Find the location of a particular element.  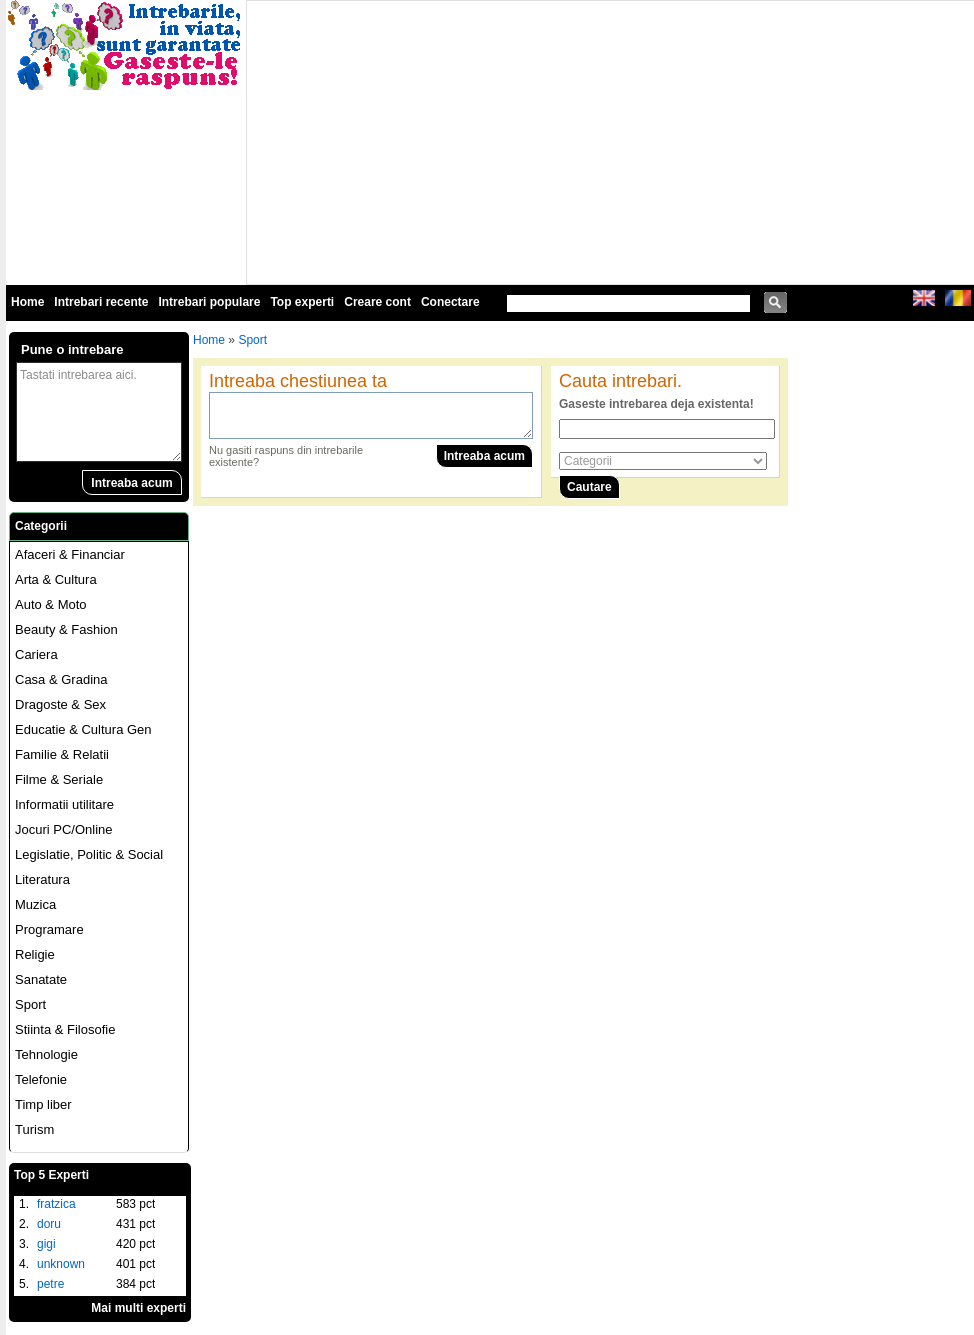

Auto & Moto is located at coordinates (51, 604).